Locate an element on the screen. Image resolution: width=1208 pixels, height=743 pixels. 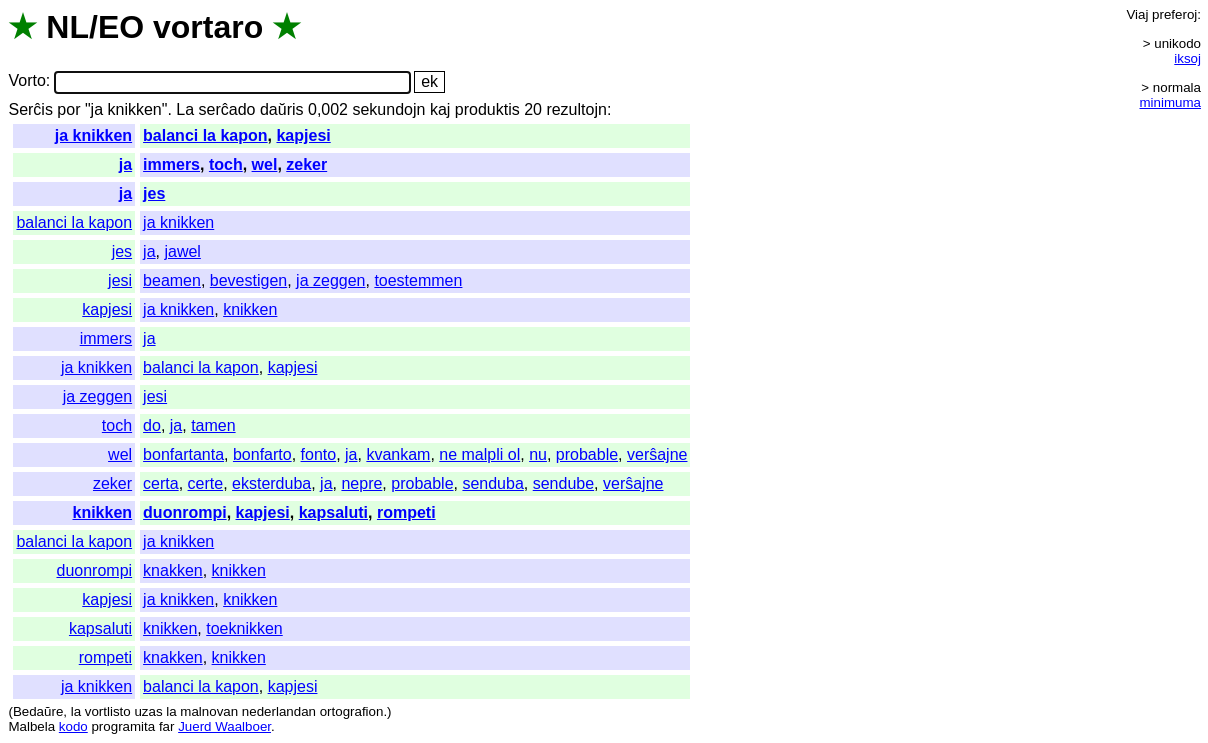
malnovan is located at coordinates (209, 711).